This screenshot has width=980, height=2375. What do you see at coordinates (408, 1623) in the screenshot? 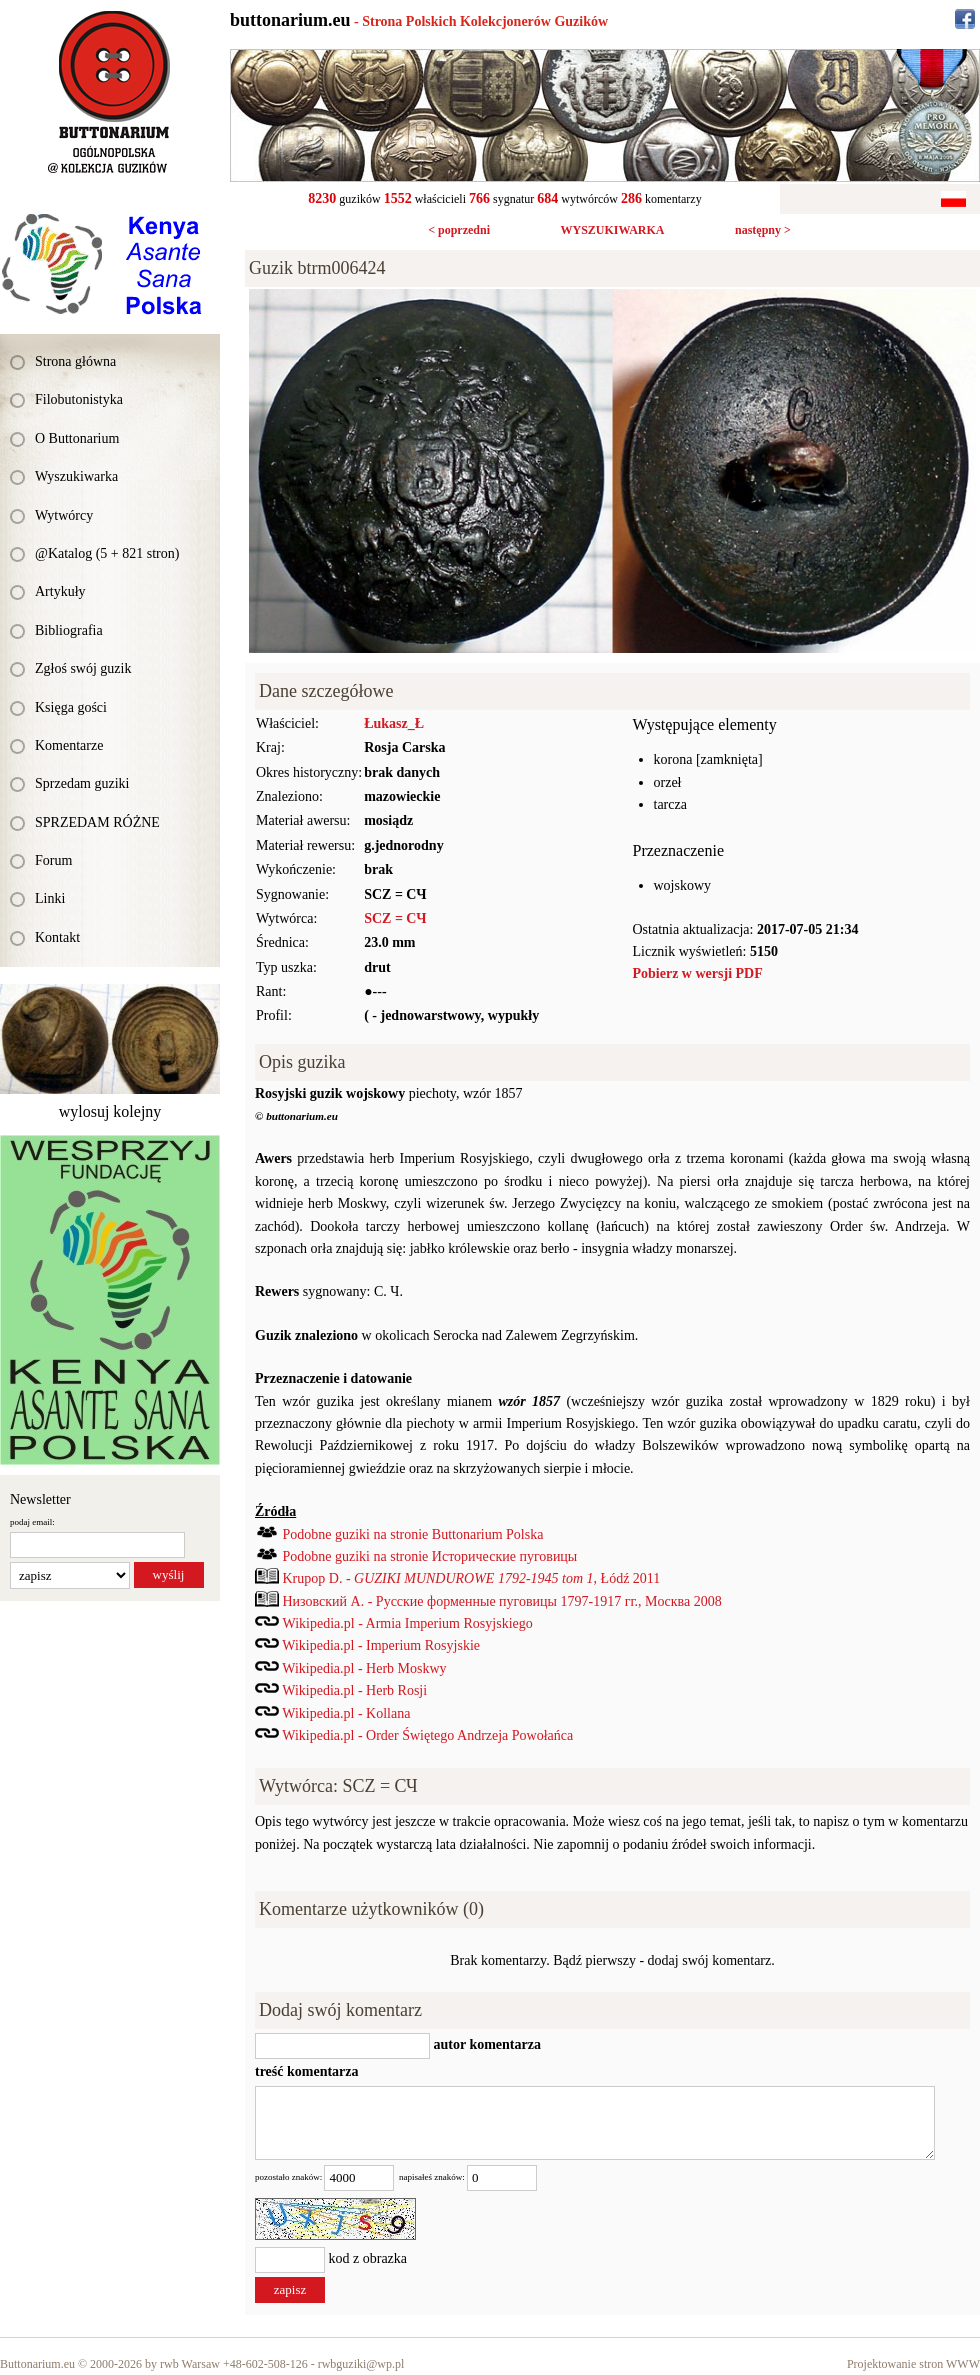
I see `Wikipedia.pl - Armia Imperium Rosyjskiego` at bounding box center [408, 1623].